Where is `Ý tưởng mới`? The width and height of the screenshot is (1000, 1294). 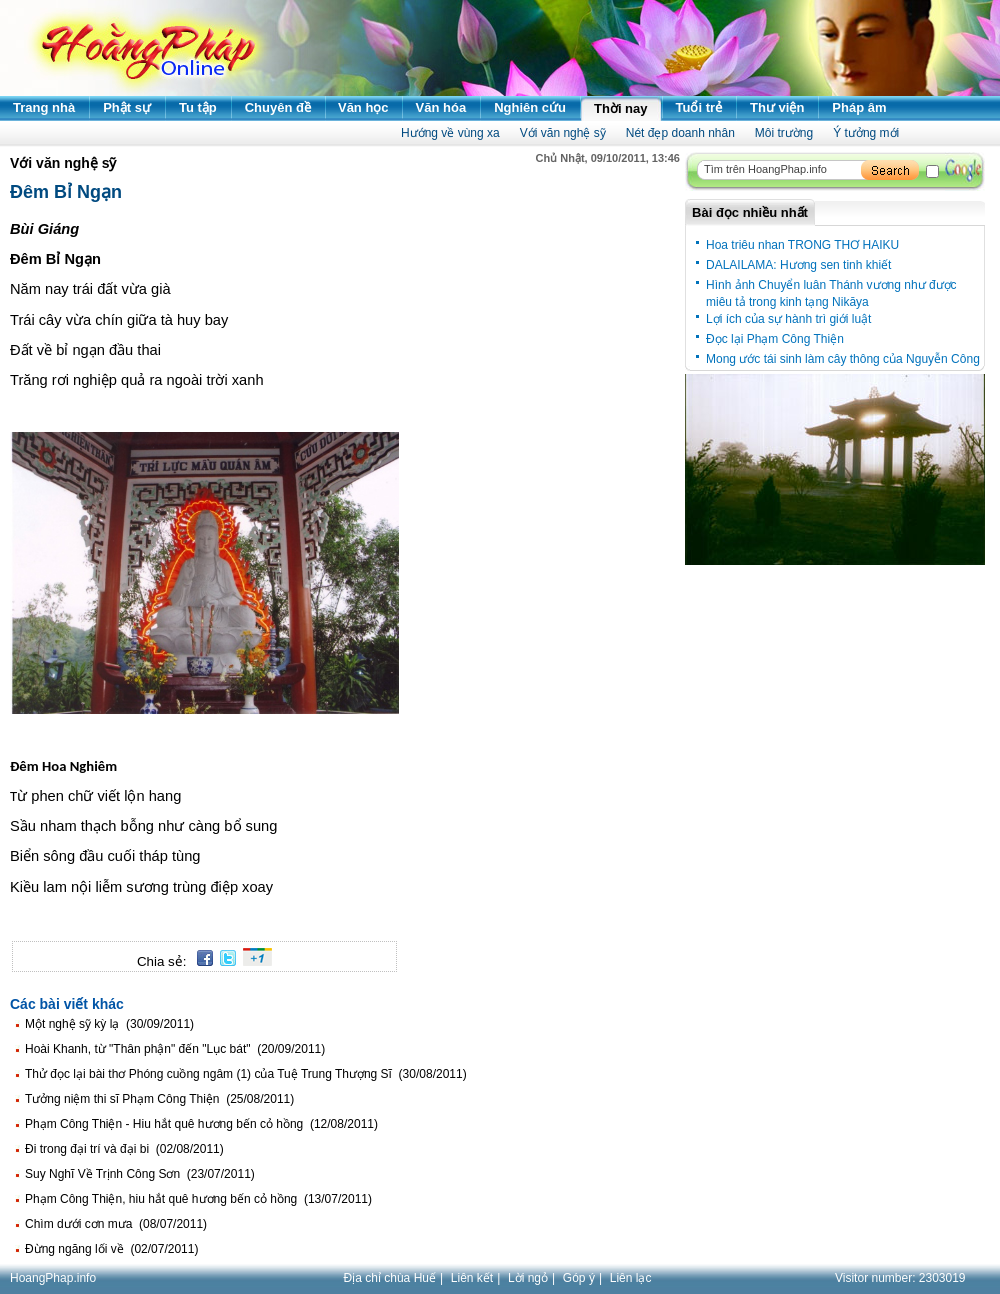 Ý tưởng mới is located at coordinates (866, 133).